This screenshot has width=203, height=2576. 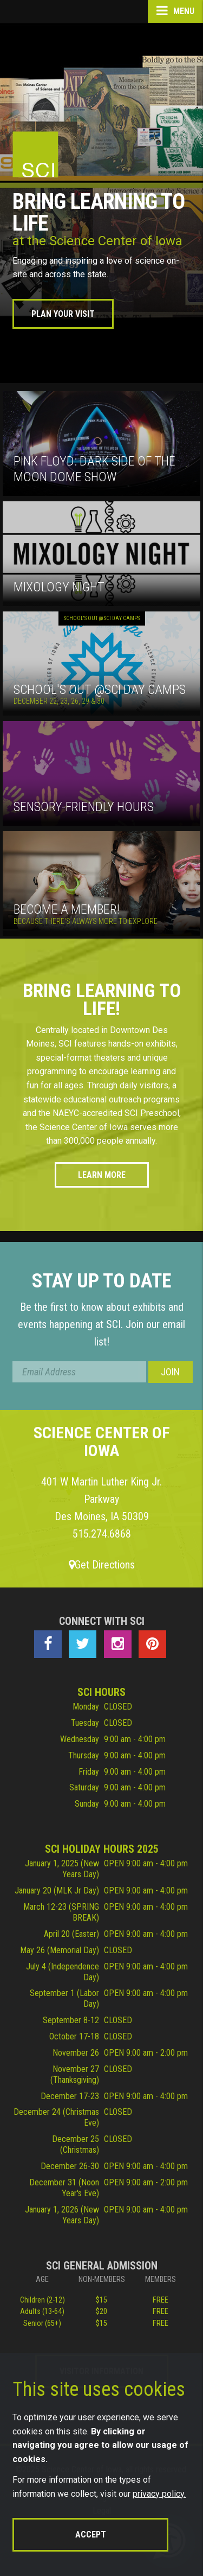 I want to click on Menu, so click(x=175, y=10).